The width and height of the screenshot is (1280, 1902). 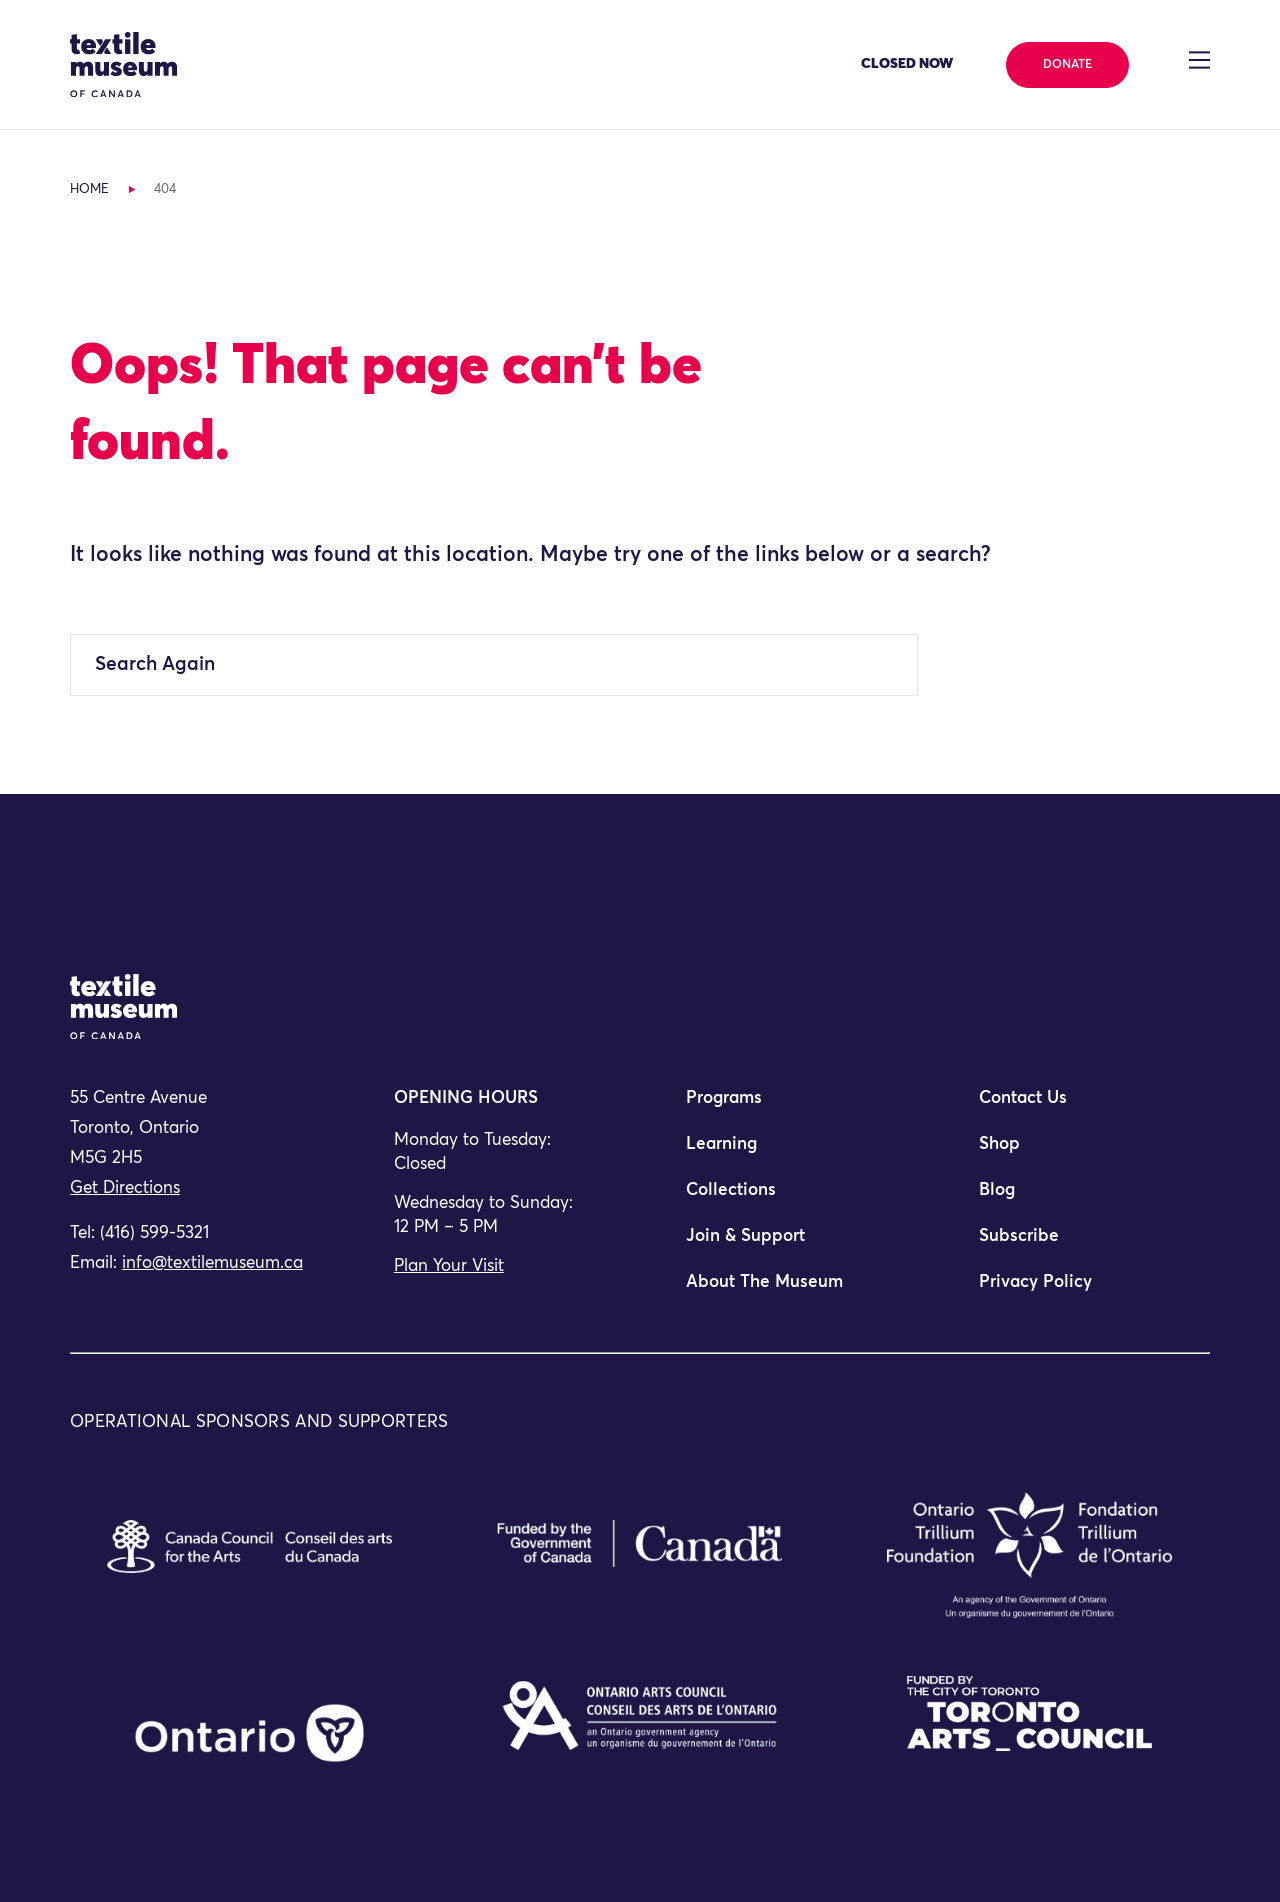 What do you see at coordinates (786, 1107) in the screenshot?
I see `[menuitem]` at bounding box center [786, 1107].